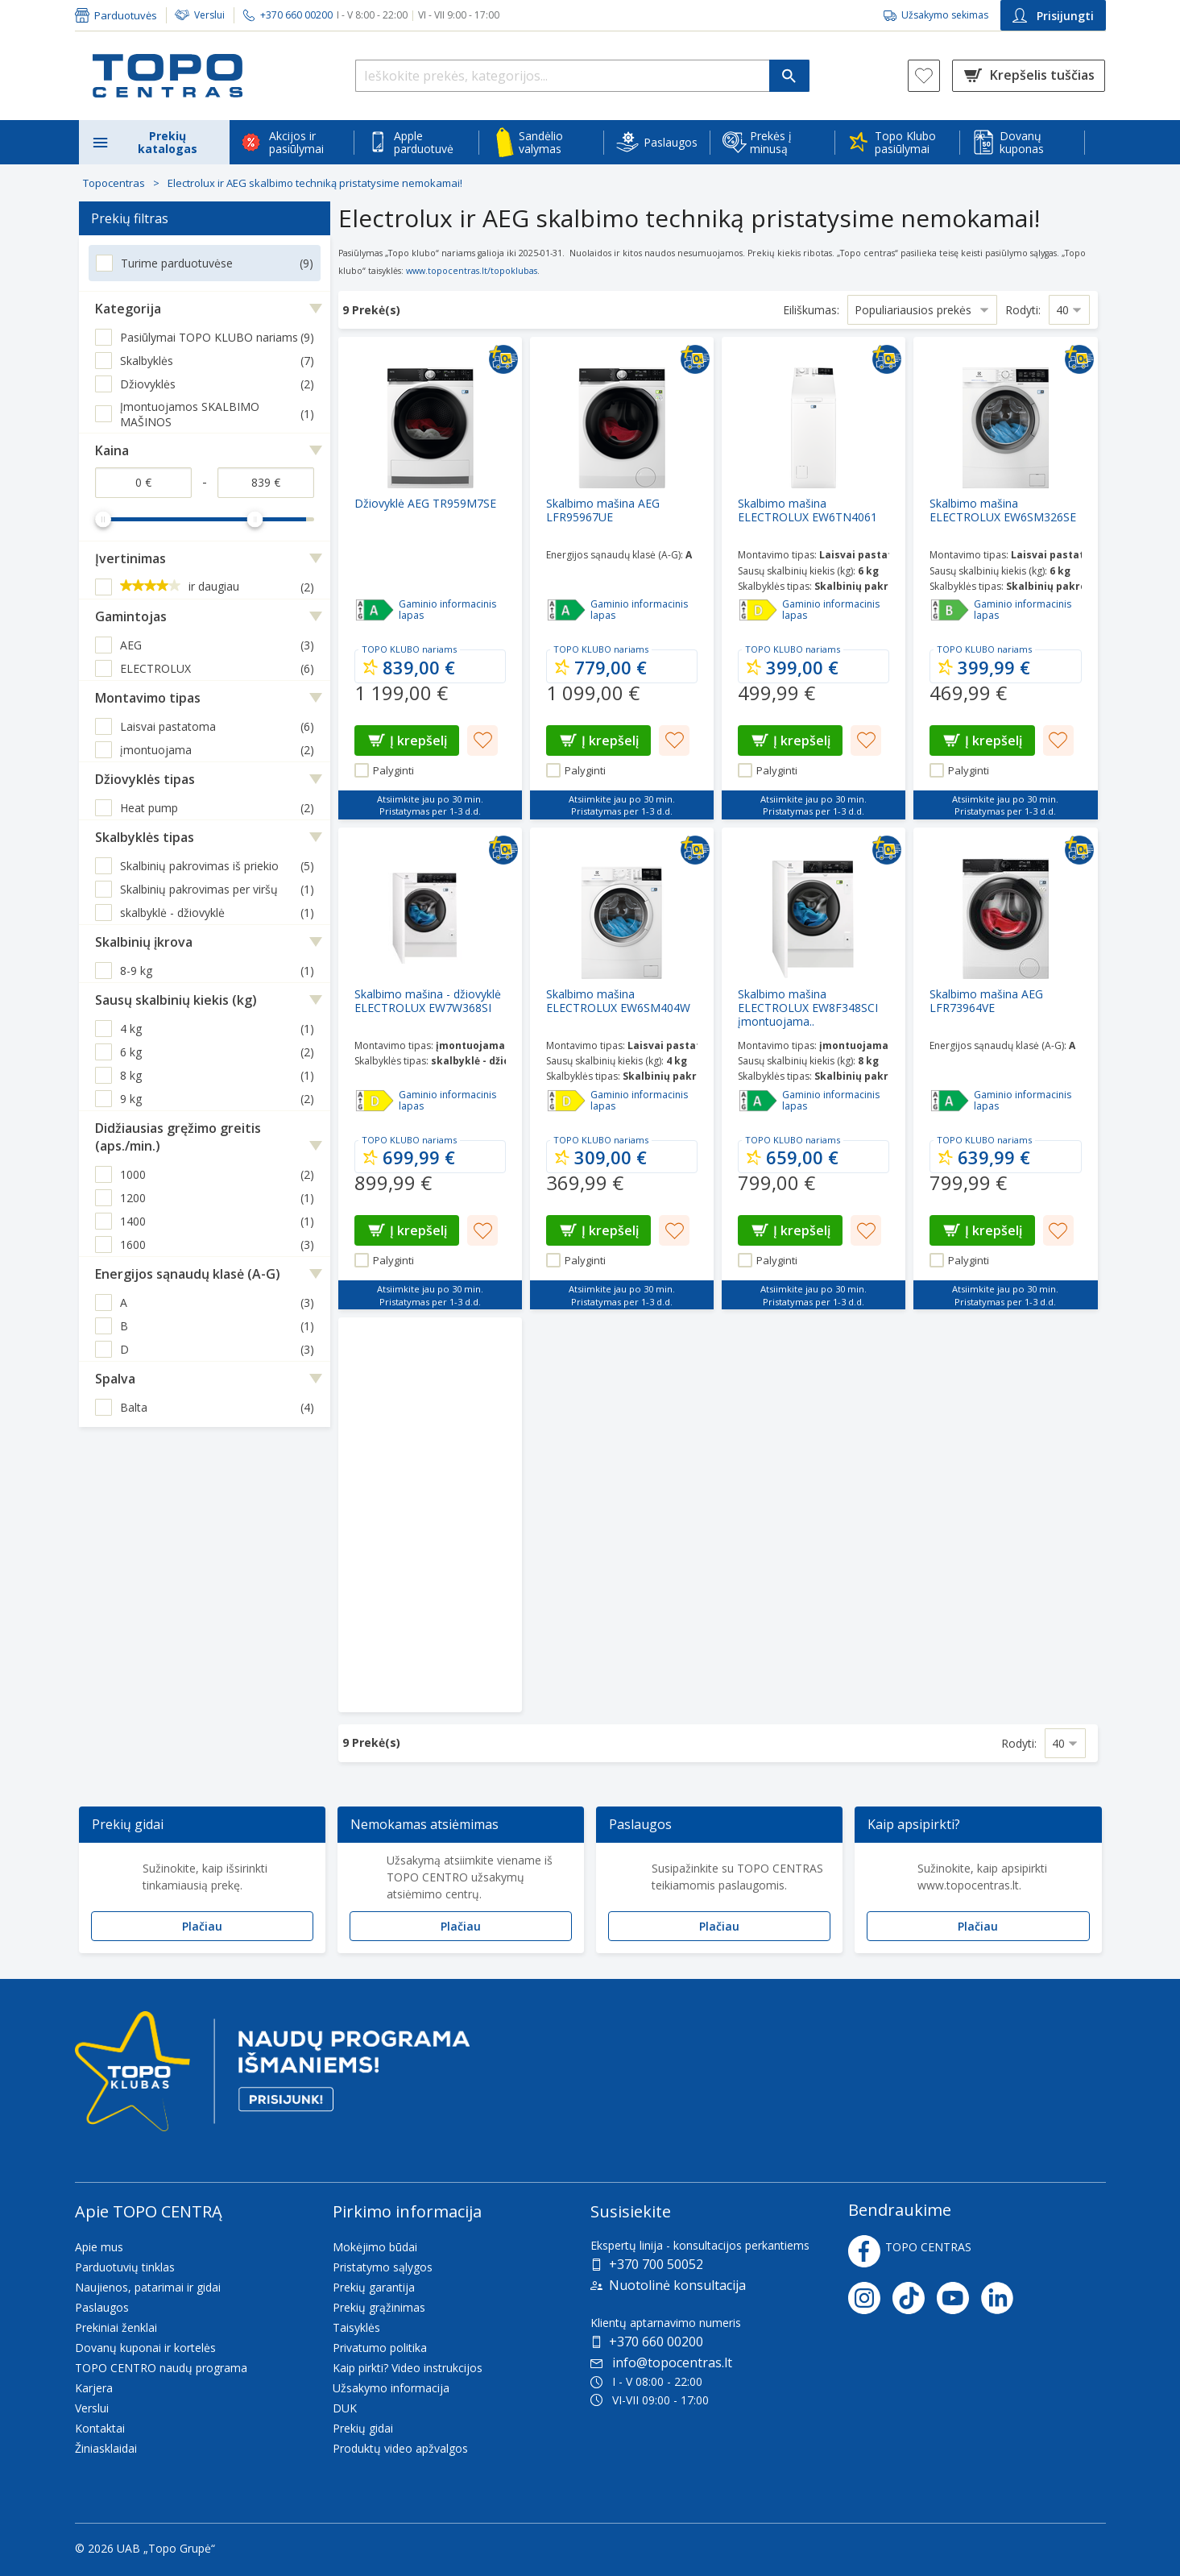 The width and height of the screenshot is (1180, 2576). I want to click on Paslaugos, so click(671, 142).